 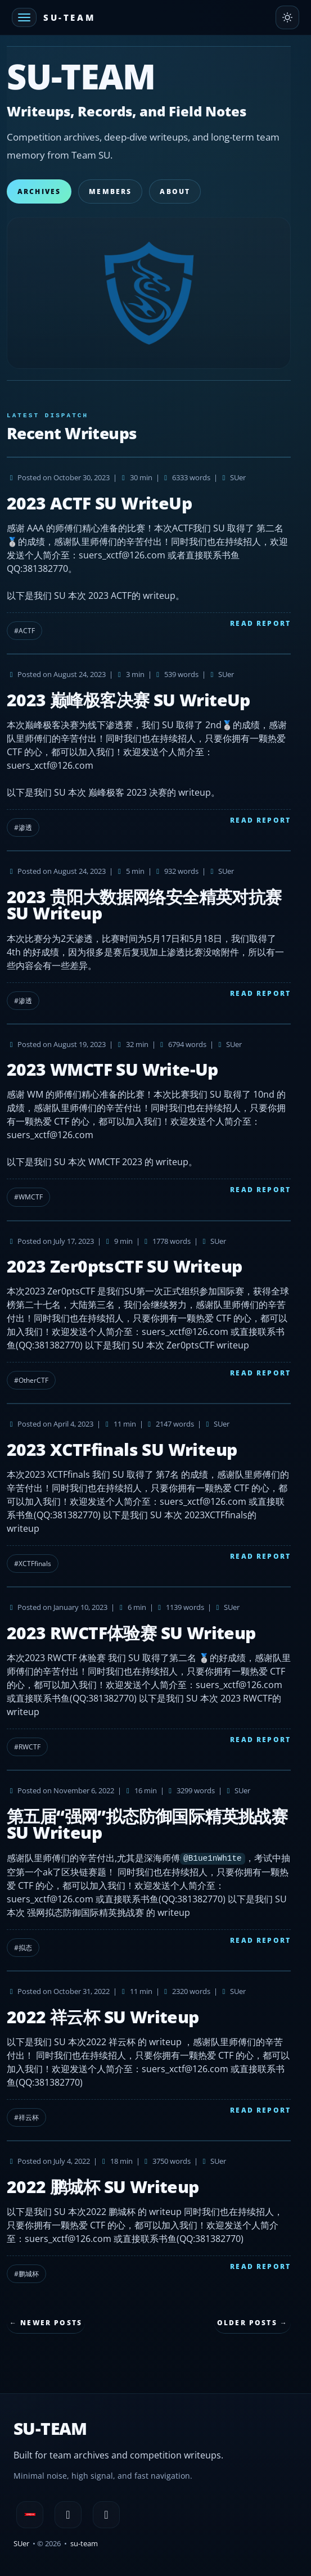 What do you see at coordinates (29, 2117) in the screenshot?
I see `祥云杯` at bounding box center [29, 2117].